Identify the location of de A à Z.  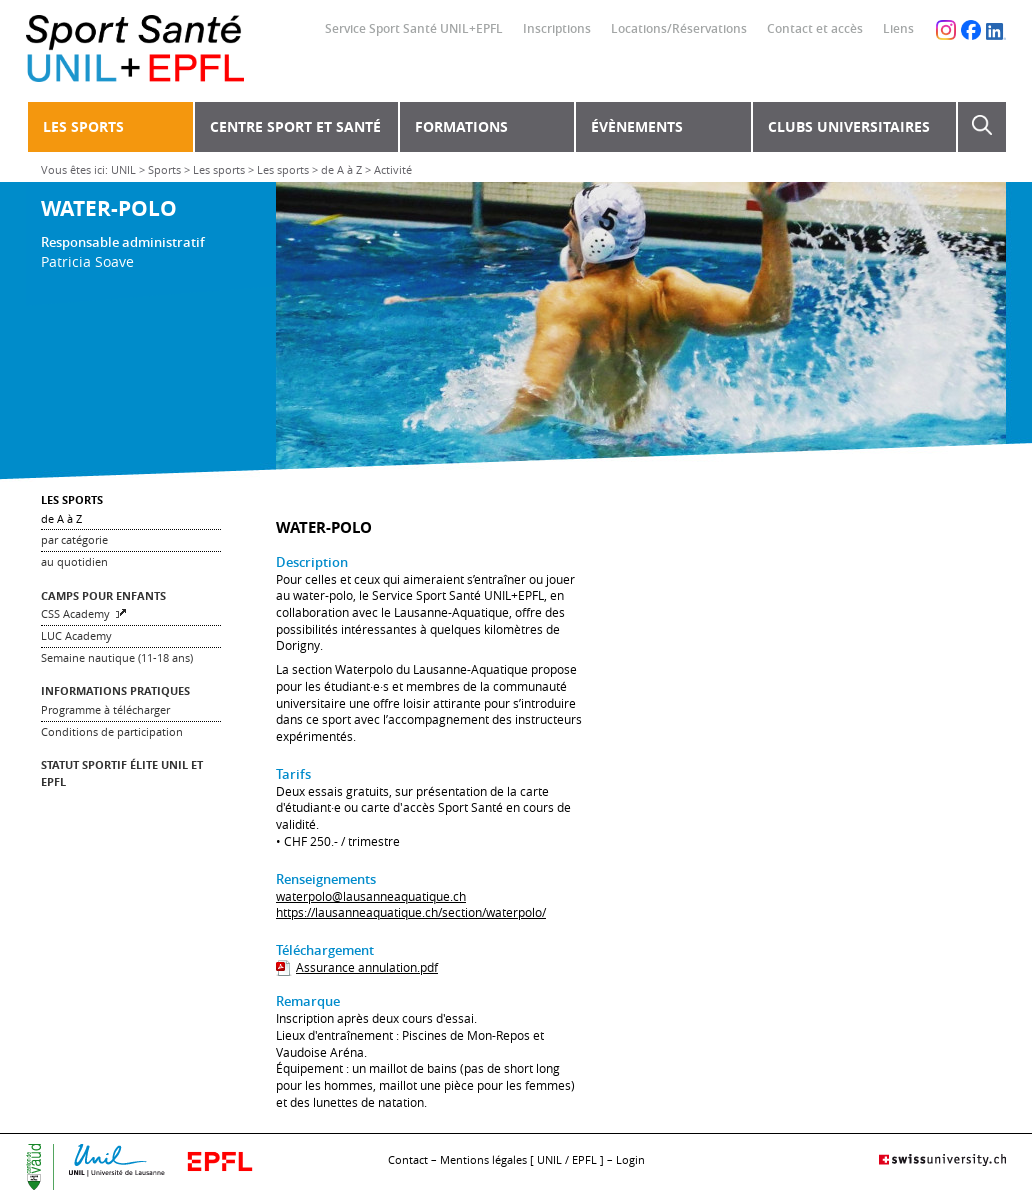
(341, 169).